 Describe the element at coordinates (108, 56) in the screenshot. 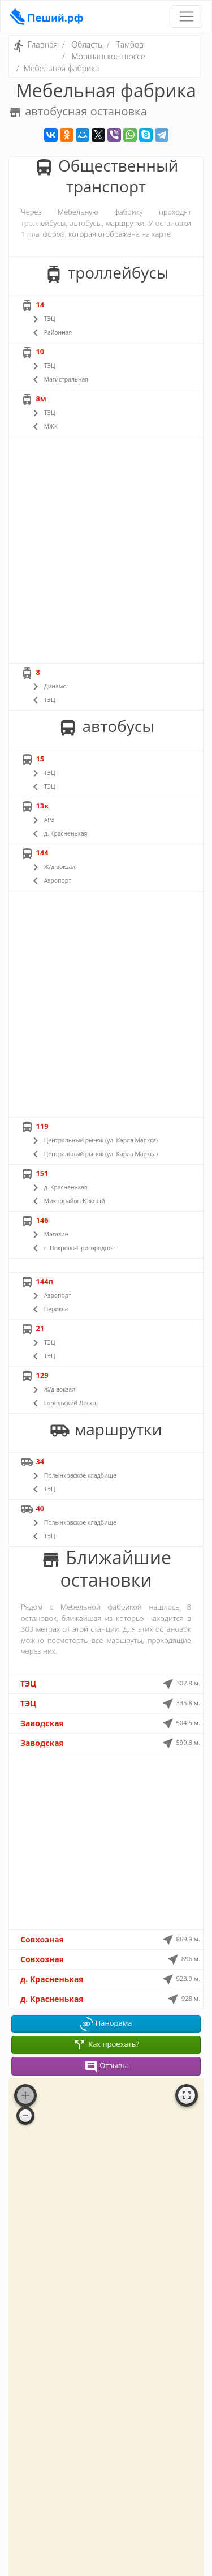

I see `Моршанское шоссе` at that location.